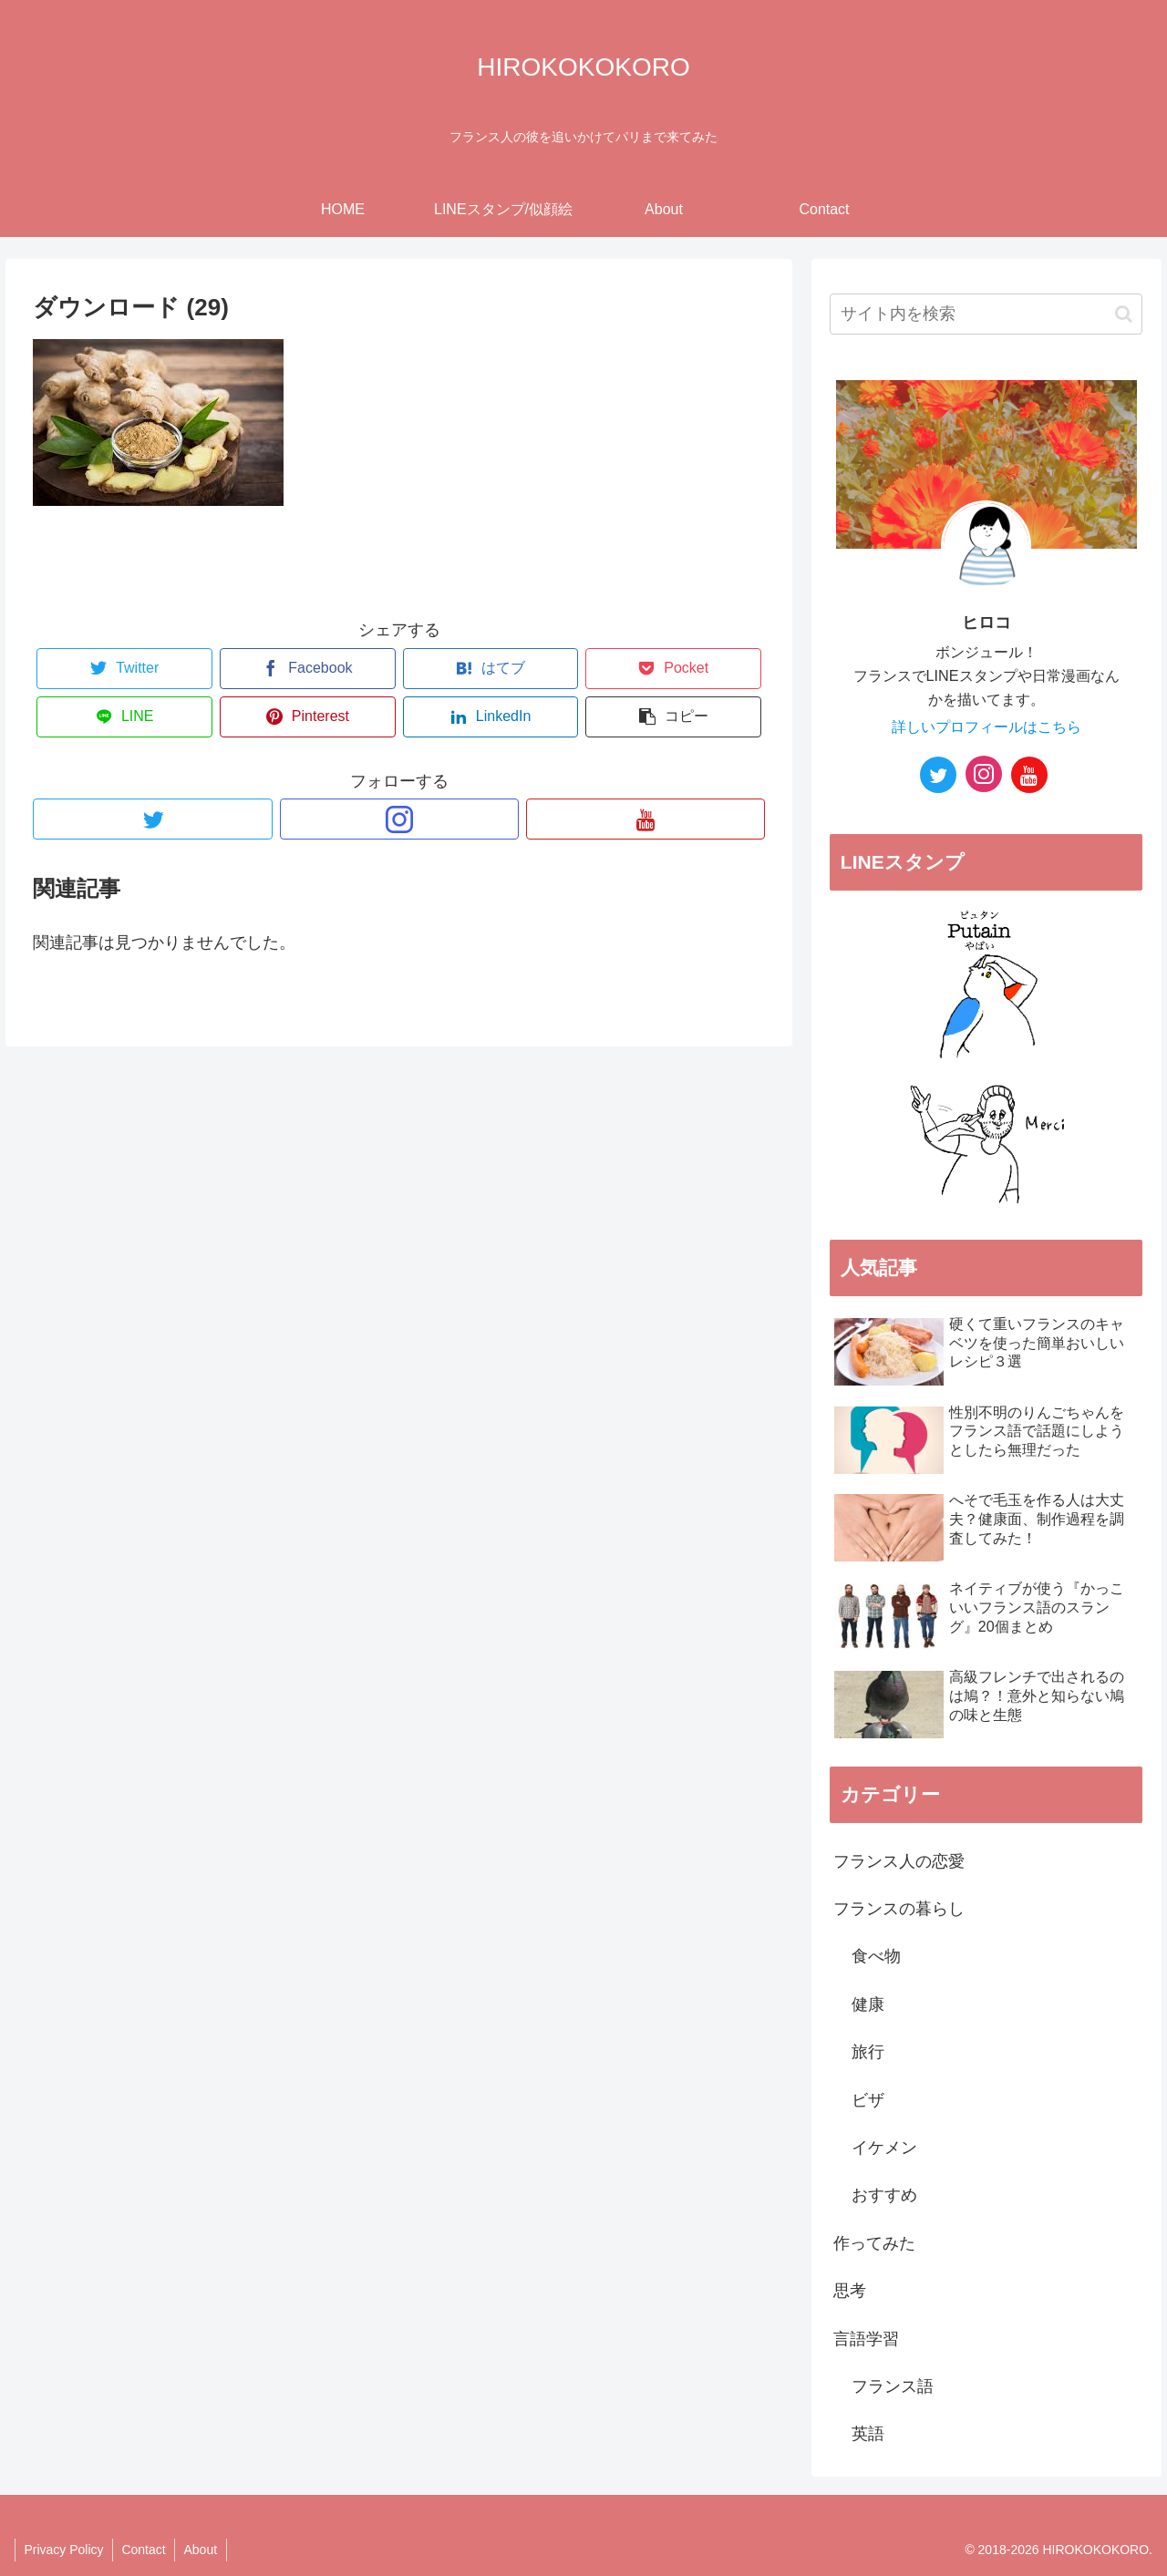  Describe the element at coordinates (145, 2549) in the screenshot. I see `Contact` at that location.